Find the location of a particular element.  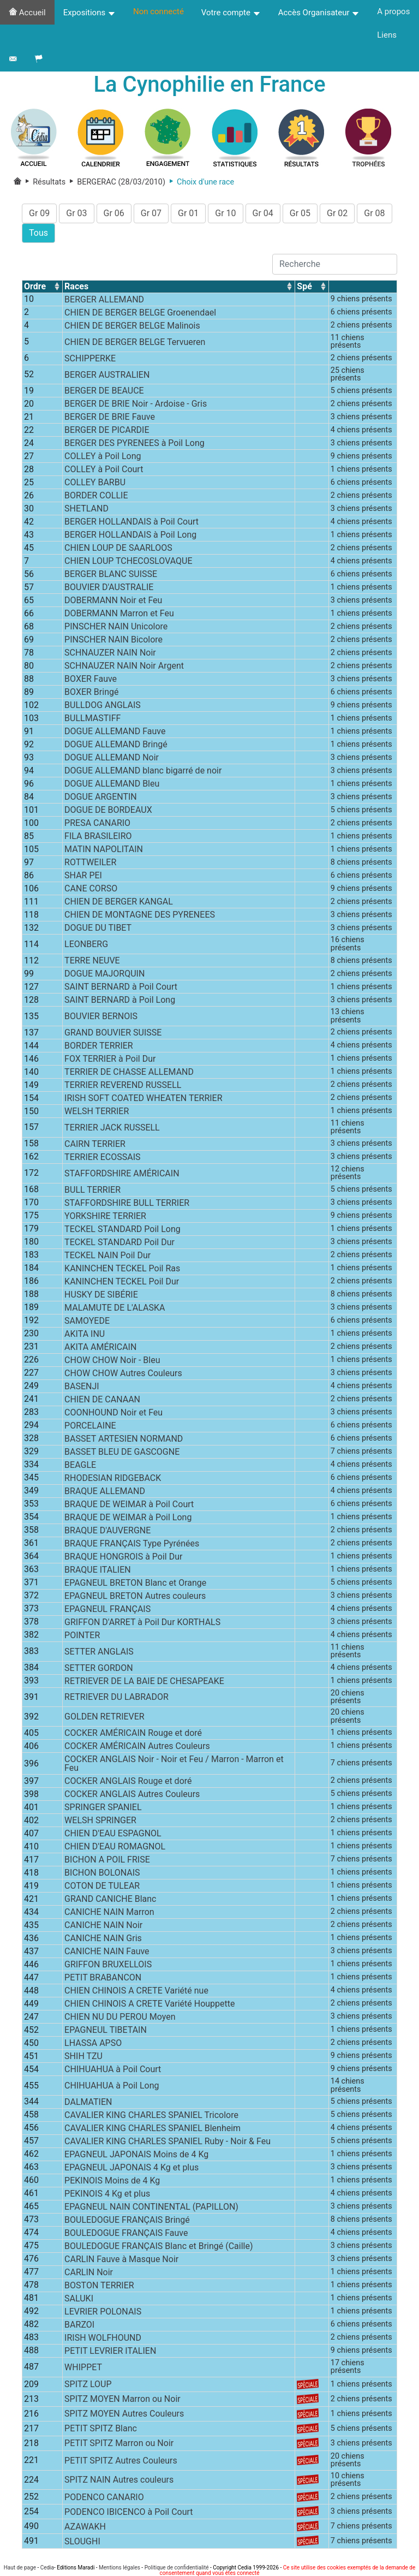

BRAQUE D'AUVERGNE is located at coordinates (107, 1531).